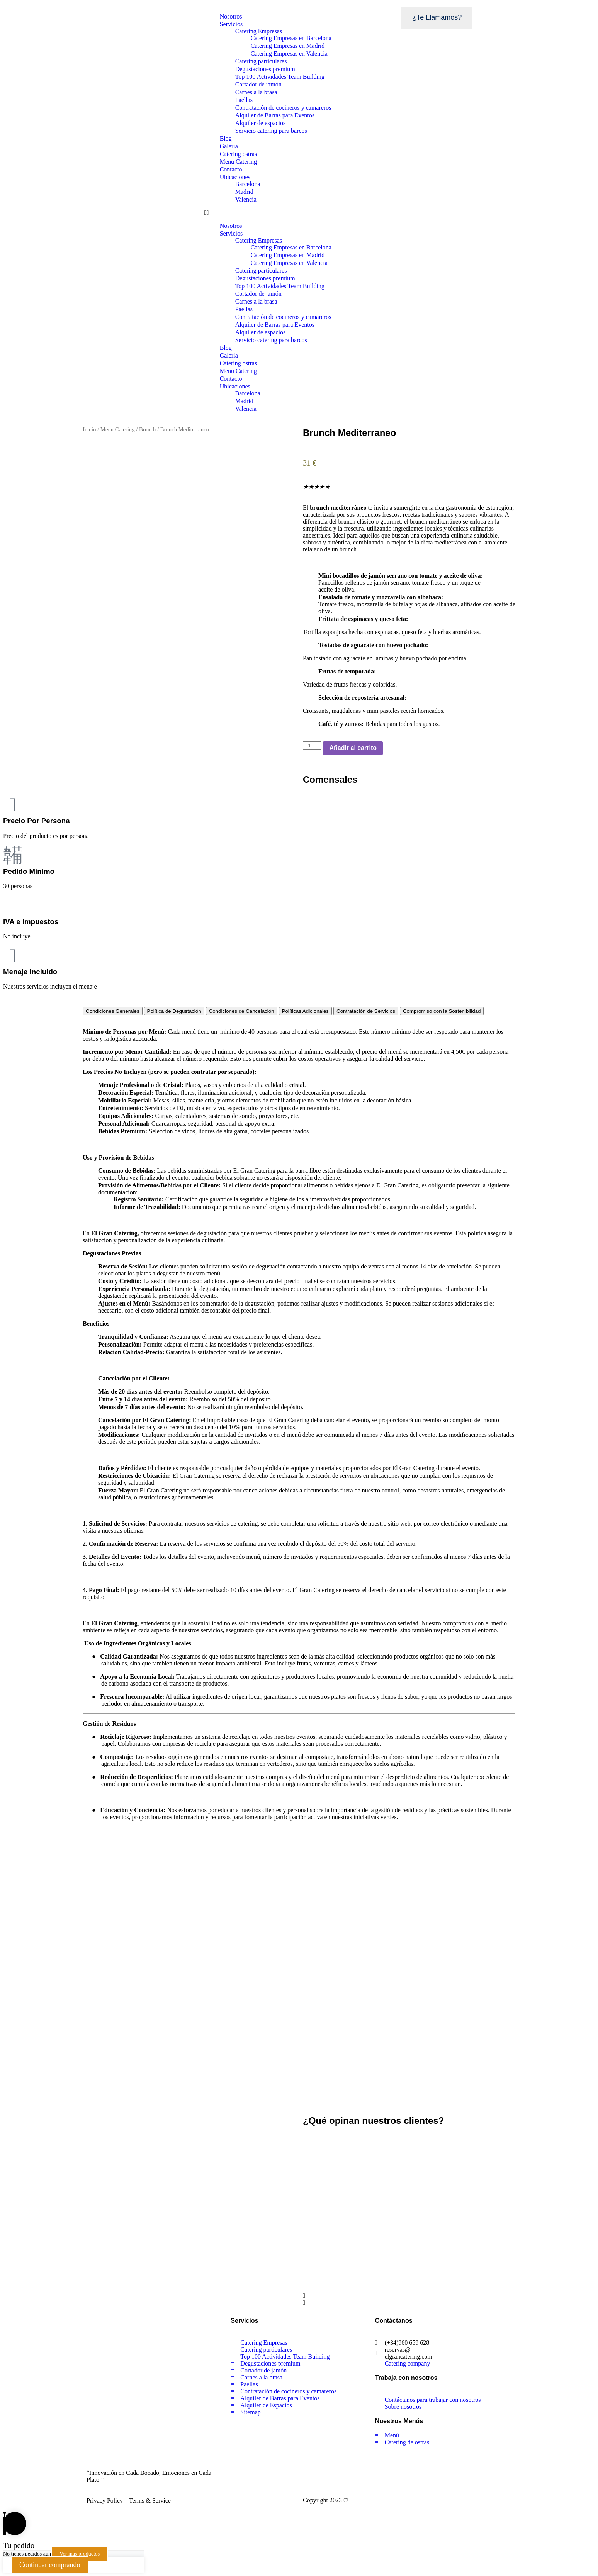 The height and width of the screenshot is (2576, 598). I want to click on Alquiler de Barras para Eventos, so click(274, 115).